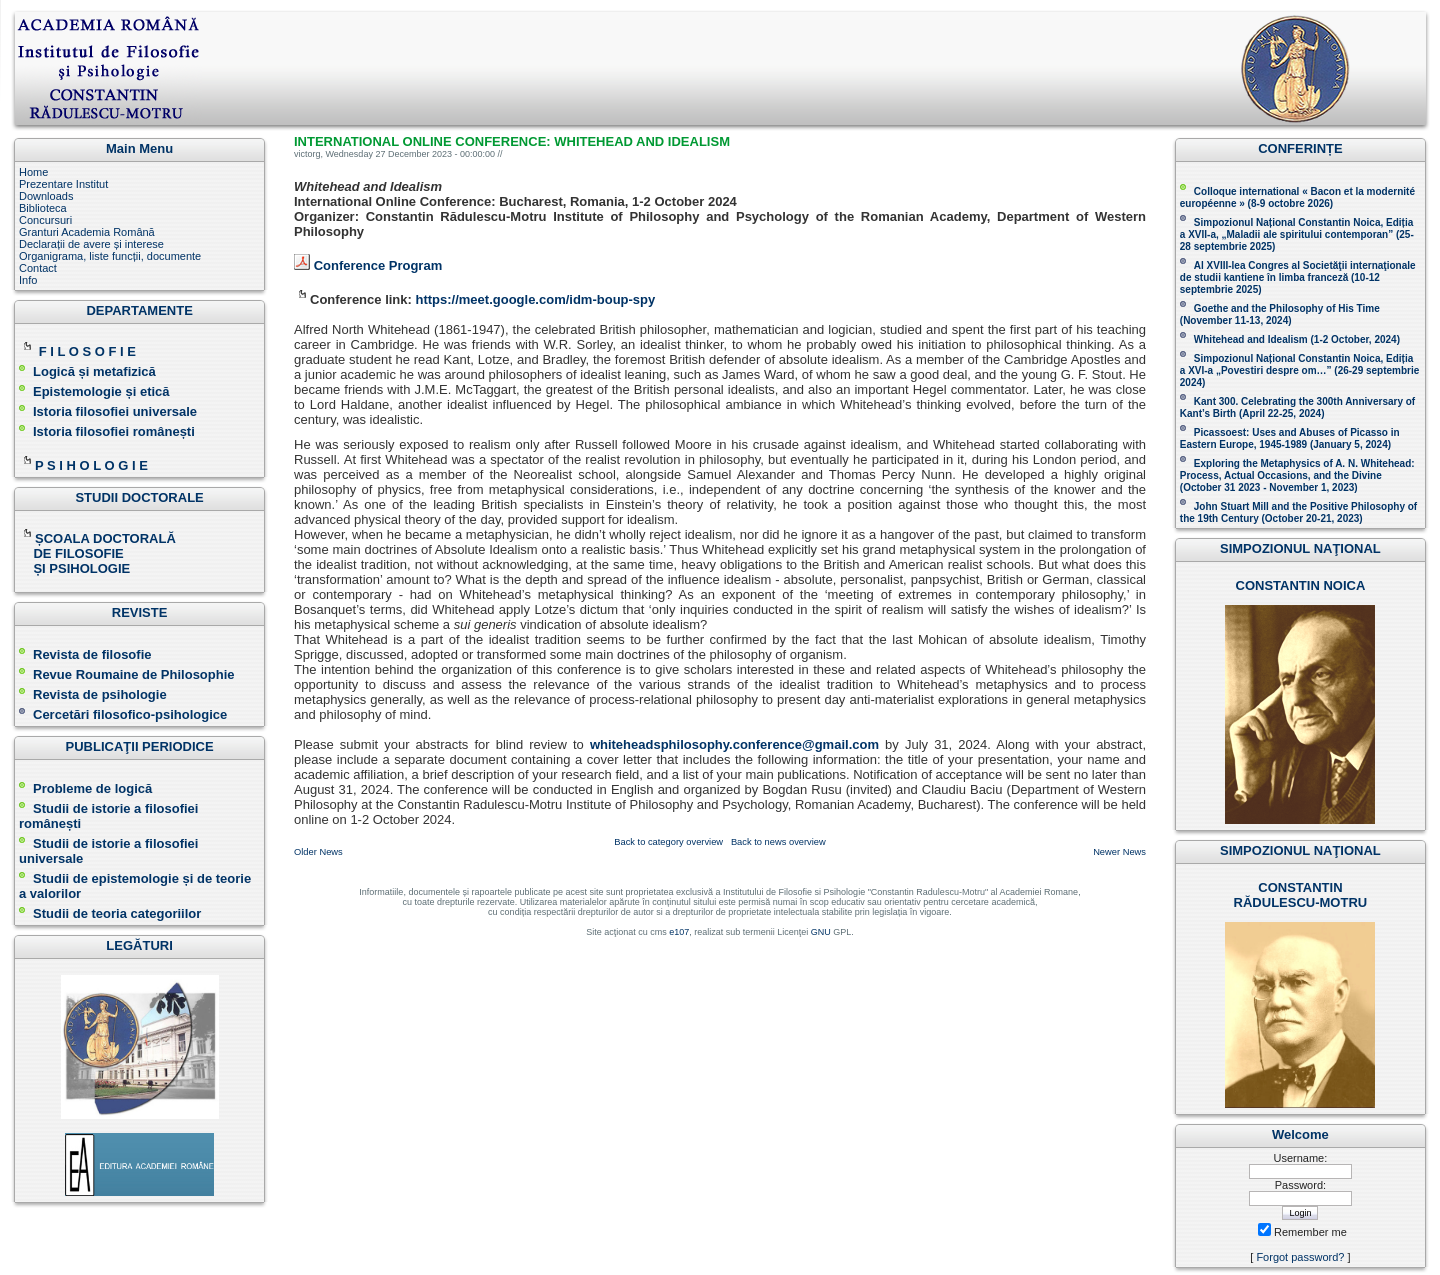 The height and width of the screenshot is (1275, 1440). I want to click on John Stuart Mill and the Positive Philosophy of the 19th Century (October 20-21, 2023 ), so click(1298, 512).